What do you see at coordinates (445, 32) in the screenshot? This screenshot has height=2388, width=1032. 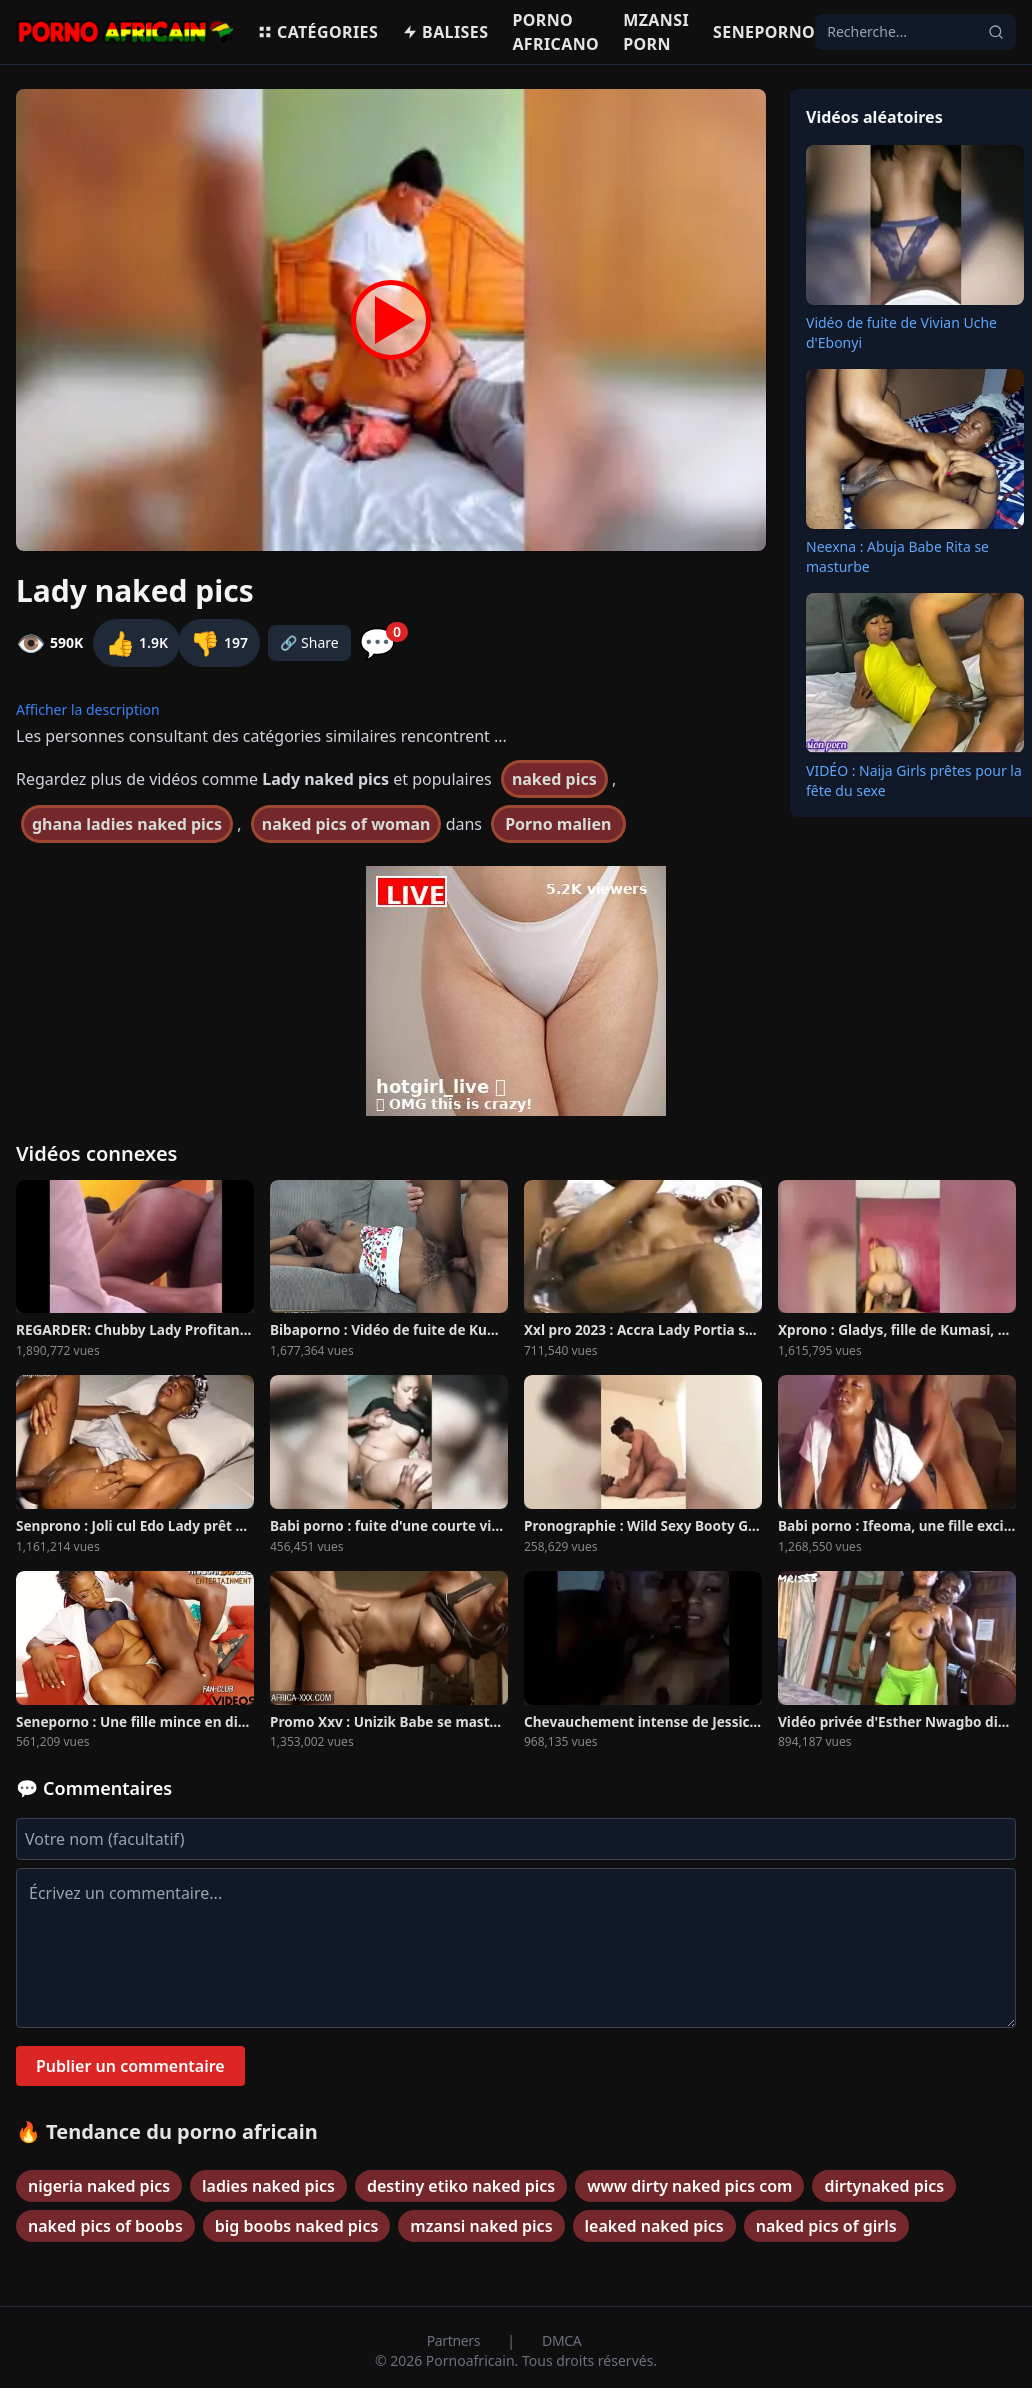 I see `Balises` at bounding box center [445, 32].